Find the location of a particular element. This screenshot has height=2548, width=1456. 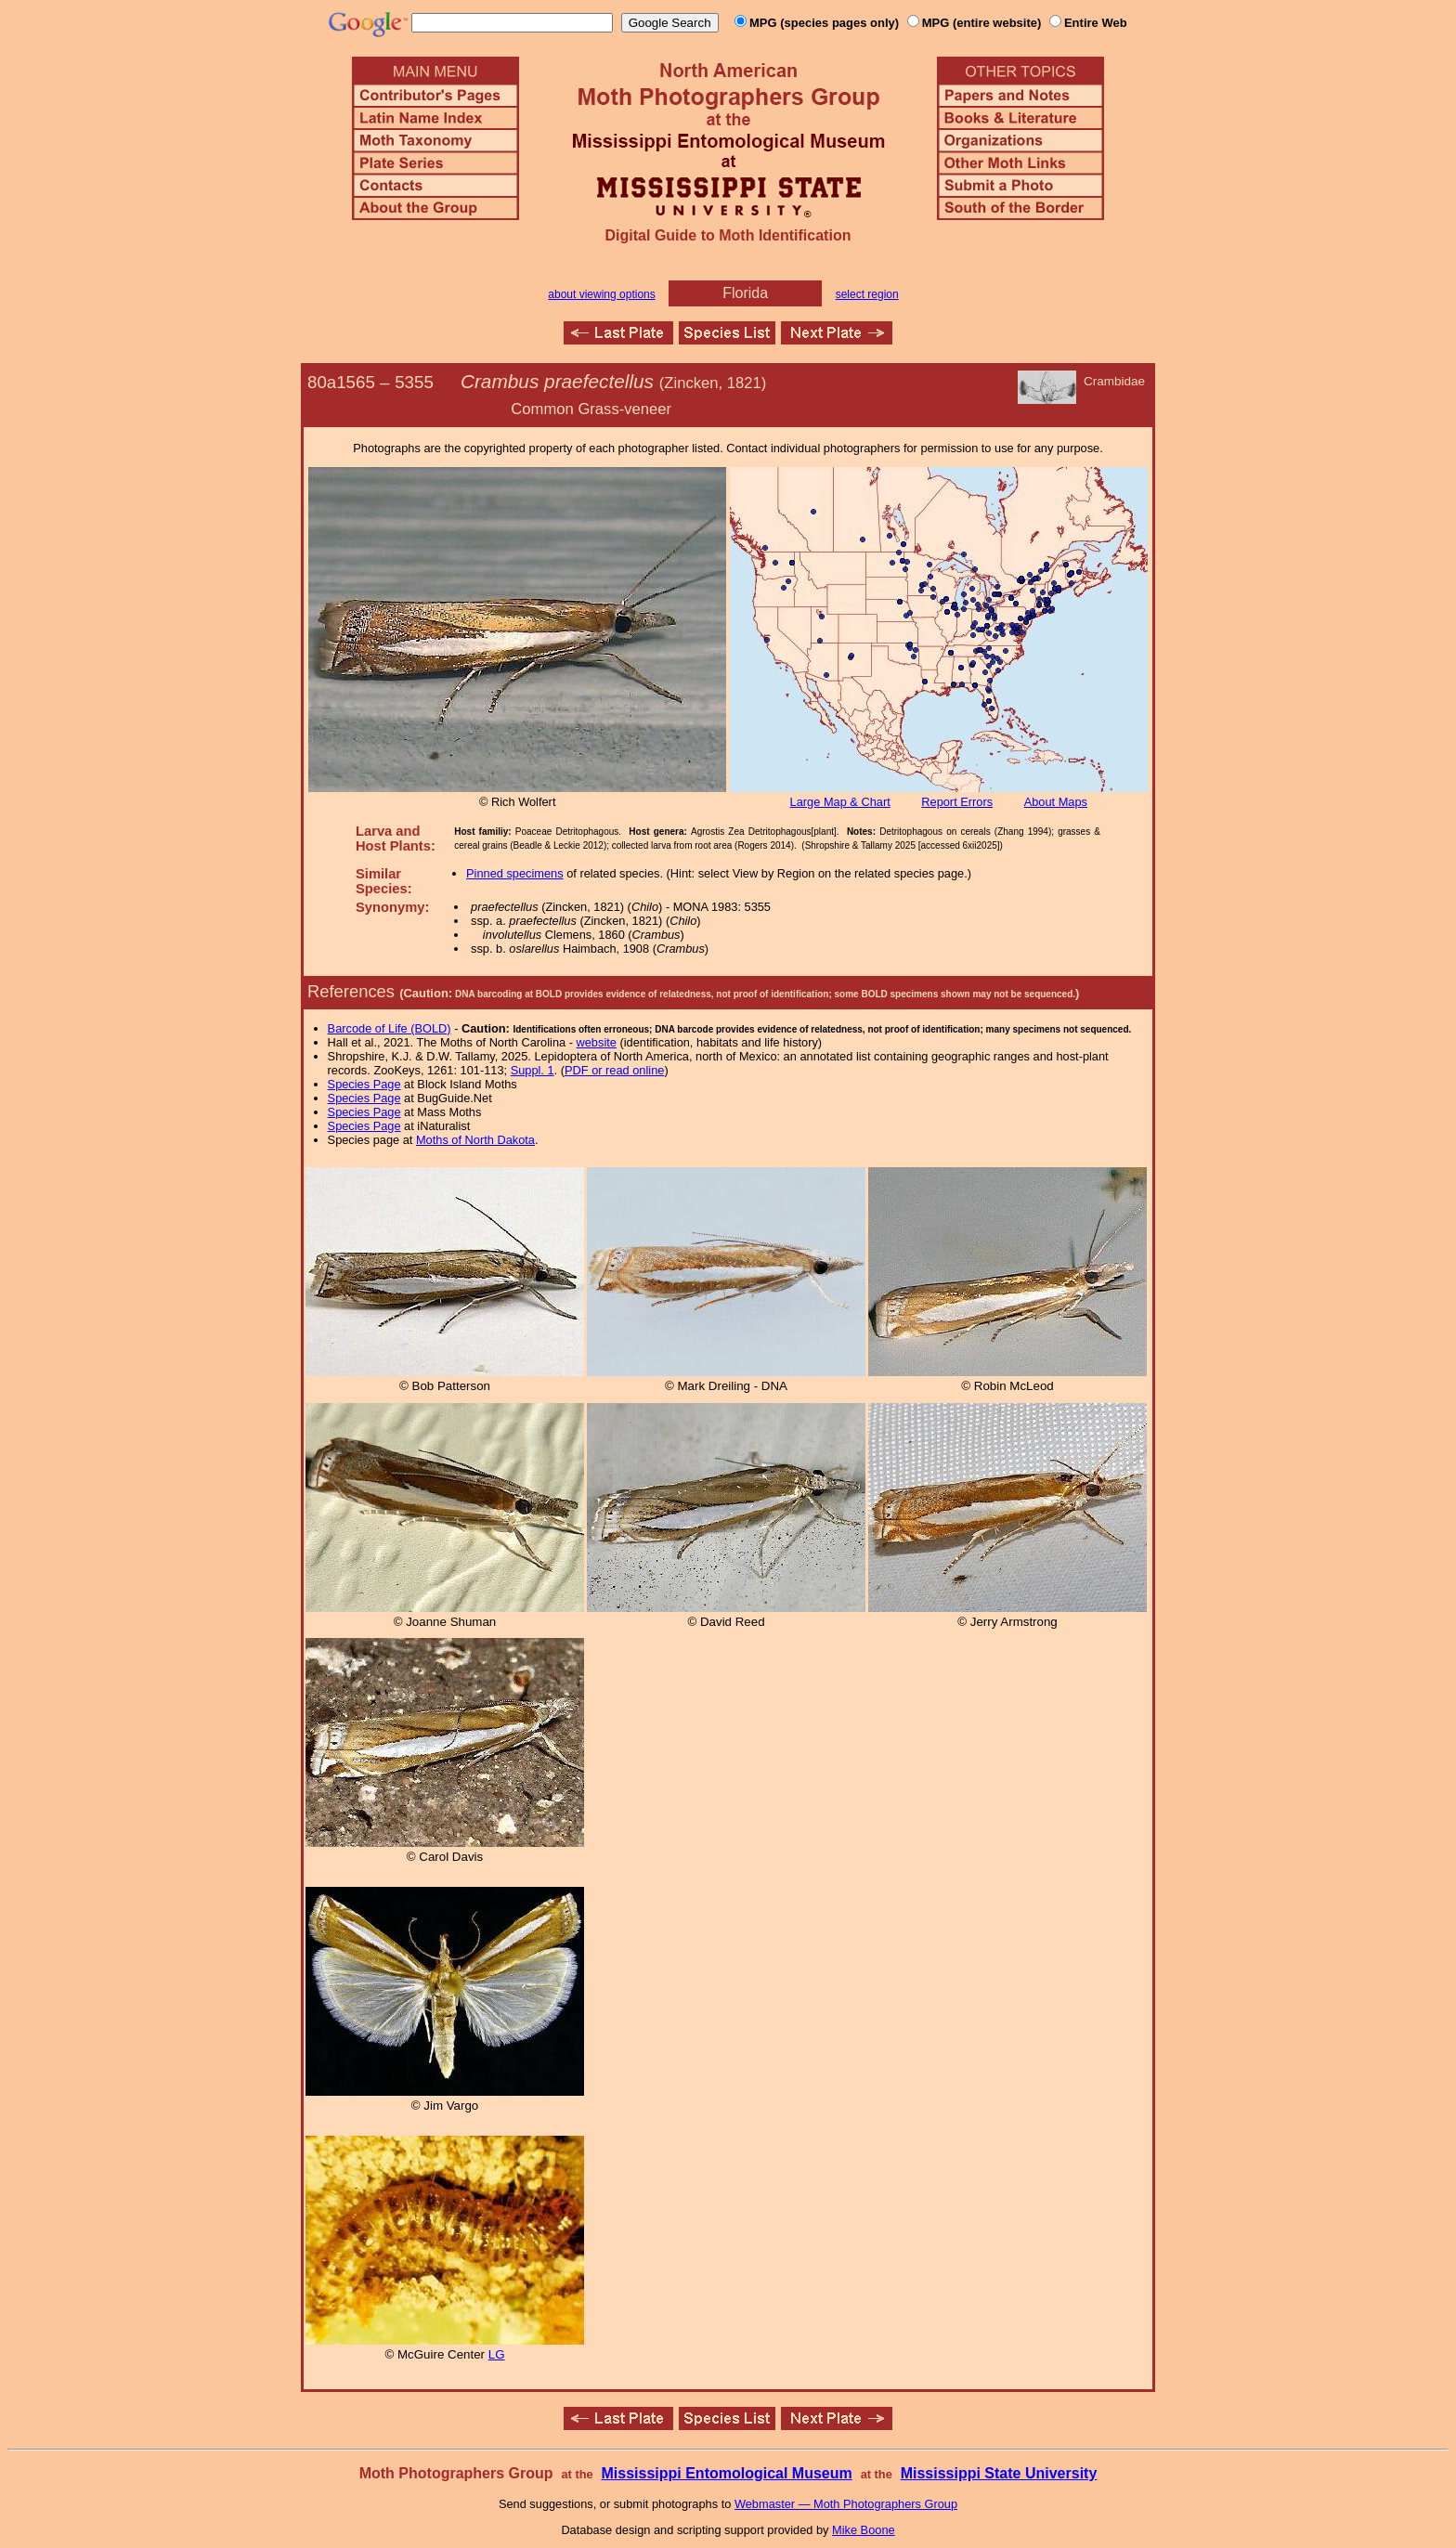

Mike Boone is located at coordinates (863, 2530).